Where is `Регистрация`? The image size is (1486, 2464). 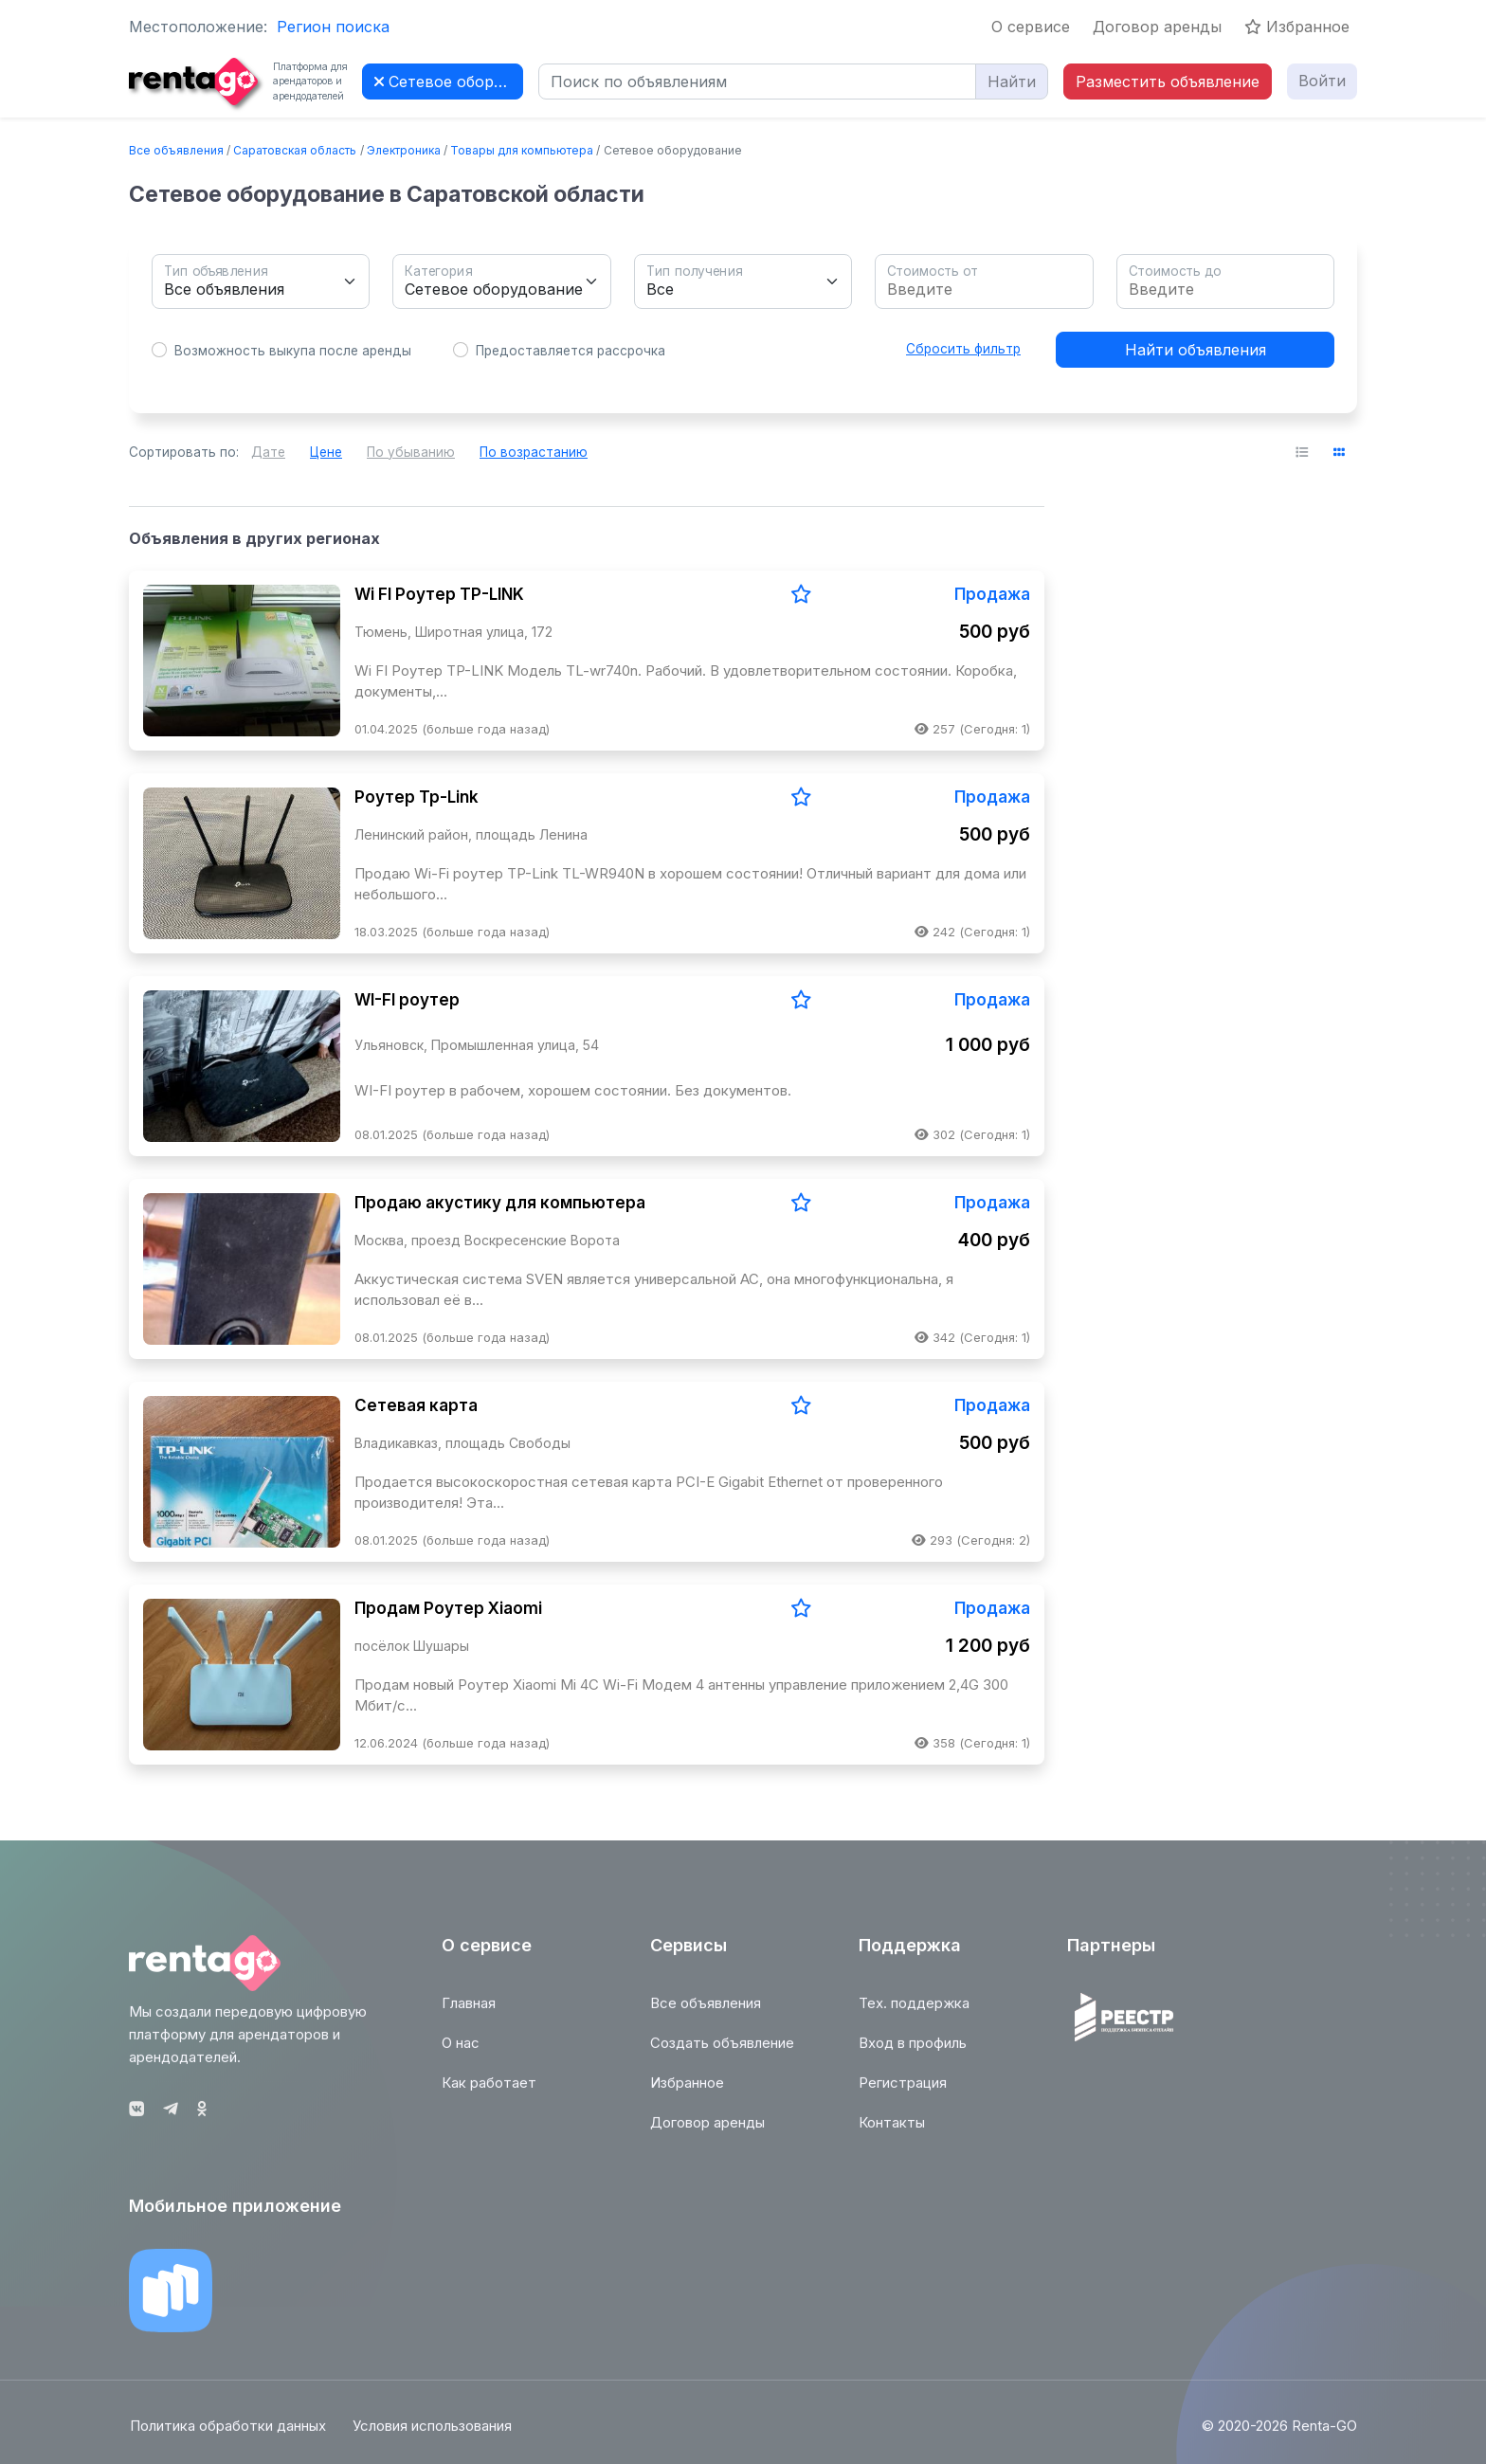
Регистрация is located at coordinates (903, 2092).